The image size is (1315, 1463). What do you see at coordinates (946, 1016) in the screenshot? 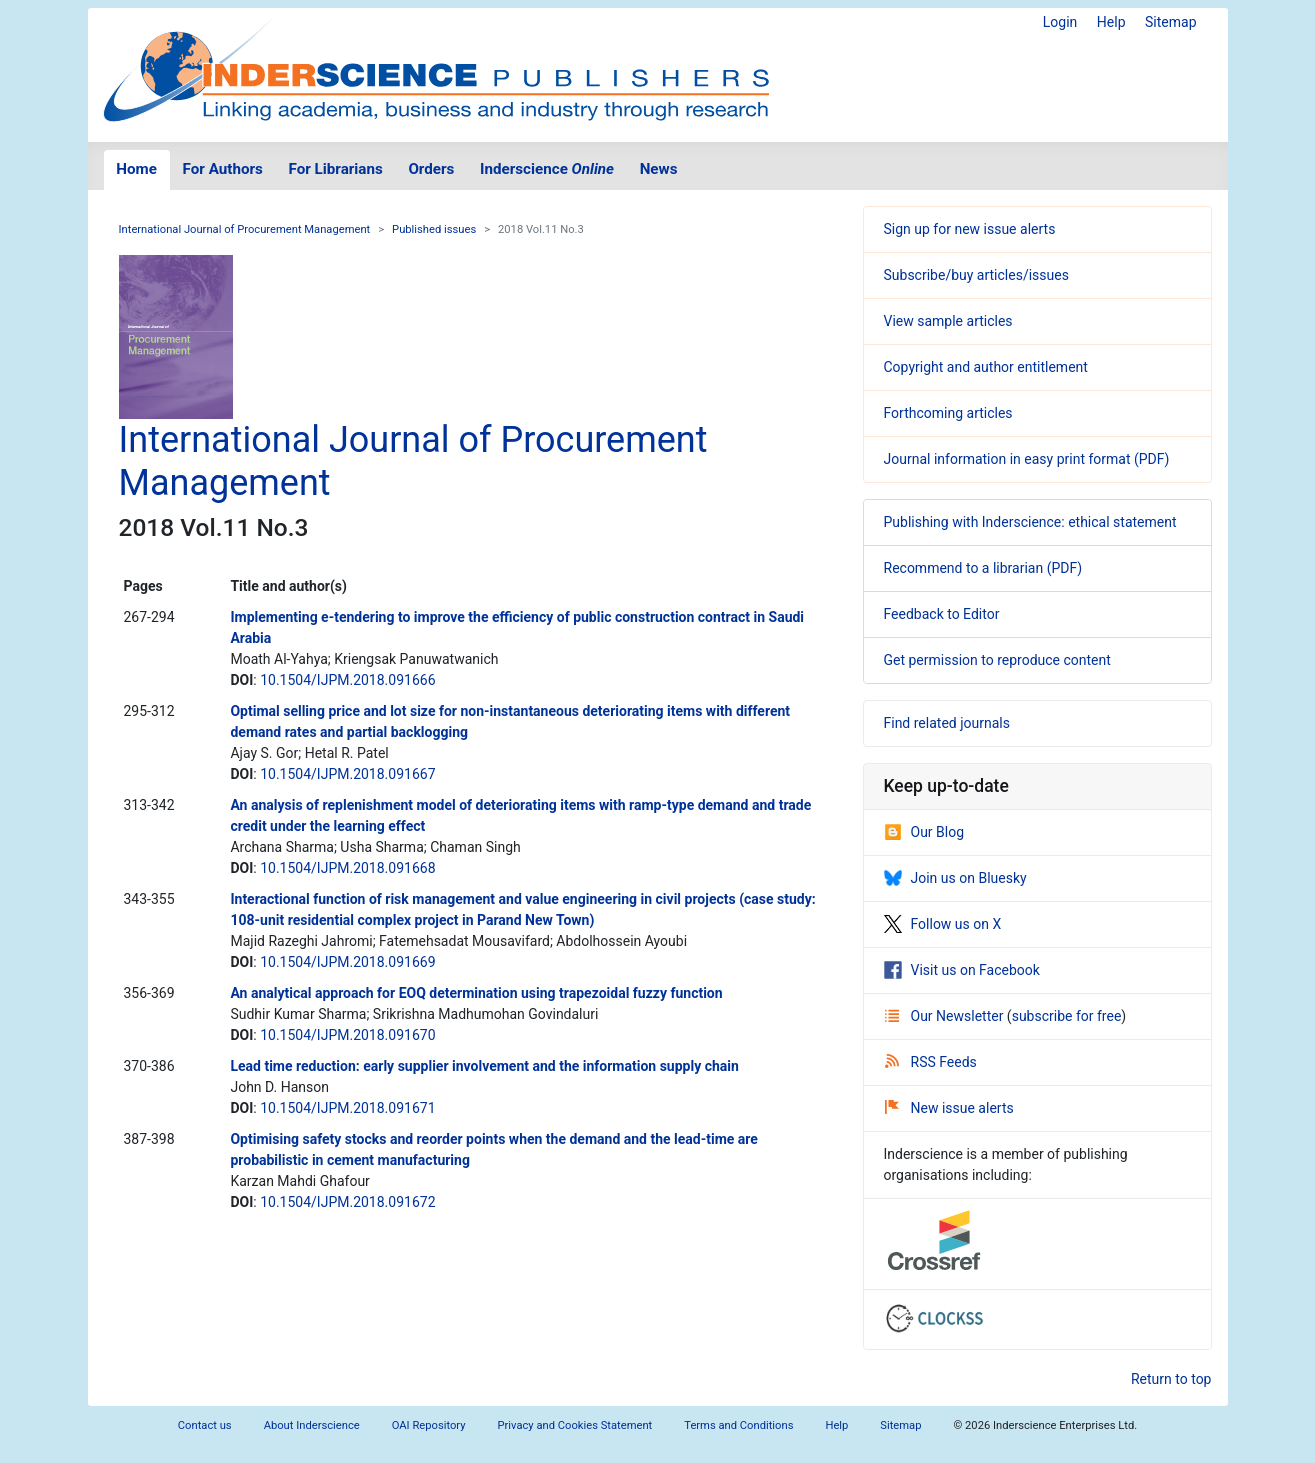
I see `Our Newsletter` at bounding box center [946, 1016].